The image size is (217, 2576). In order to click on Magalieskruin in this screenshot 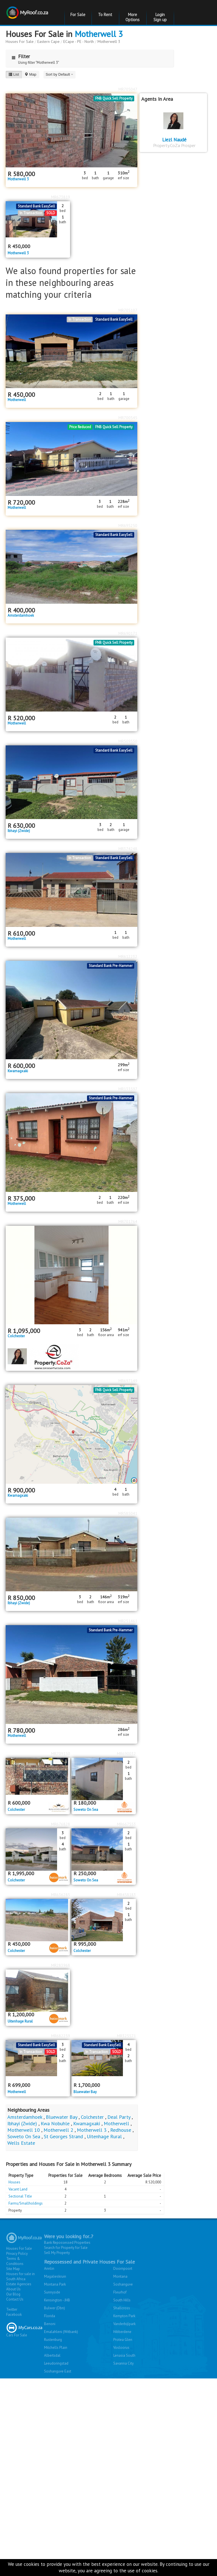, I will do `click(55, 2276)`.